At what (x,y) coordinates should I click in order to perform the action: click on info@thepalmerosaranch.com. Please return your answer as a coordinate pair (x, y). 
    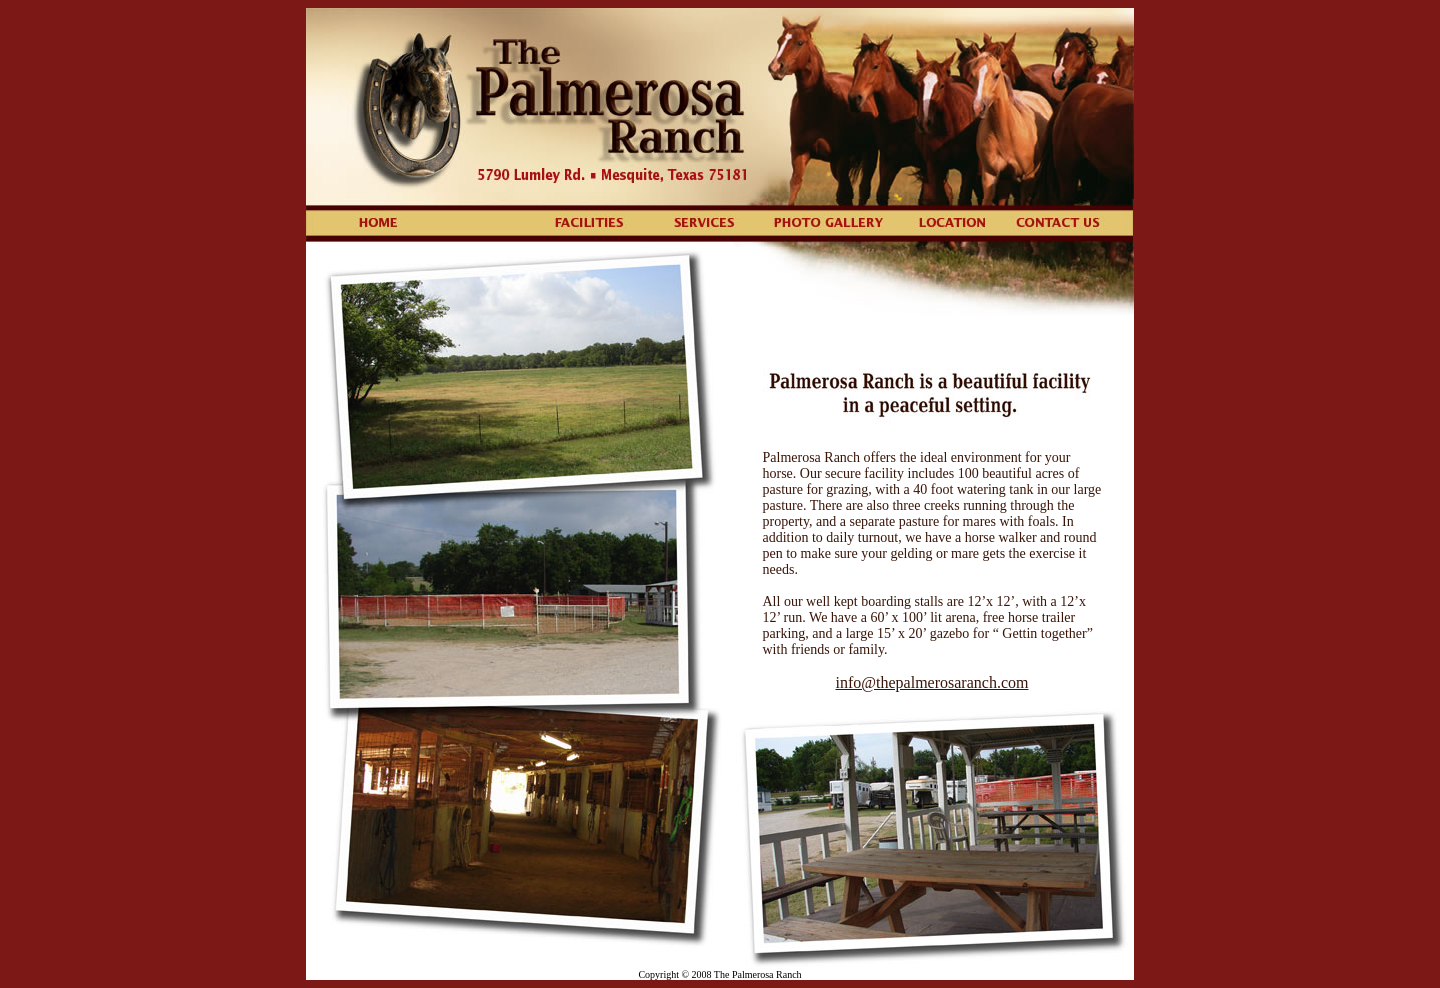
    Looking at the image, I should click on (932, 682).